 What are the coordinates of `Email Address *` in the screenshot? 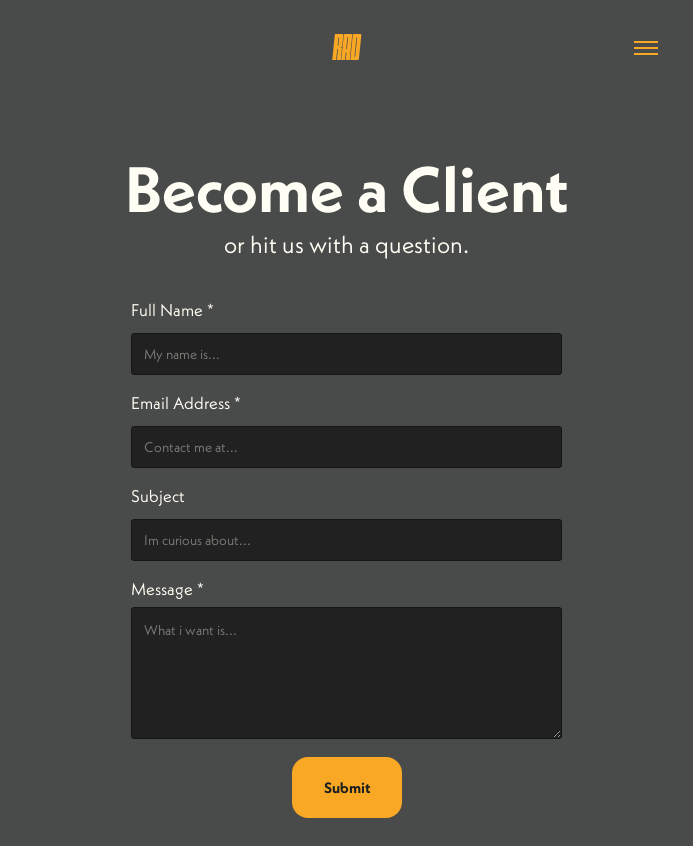 It's located at (186, 403).